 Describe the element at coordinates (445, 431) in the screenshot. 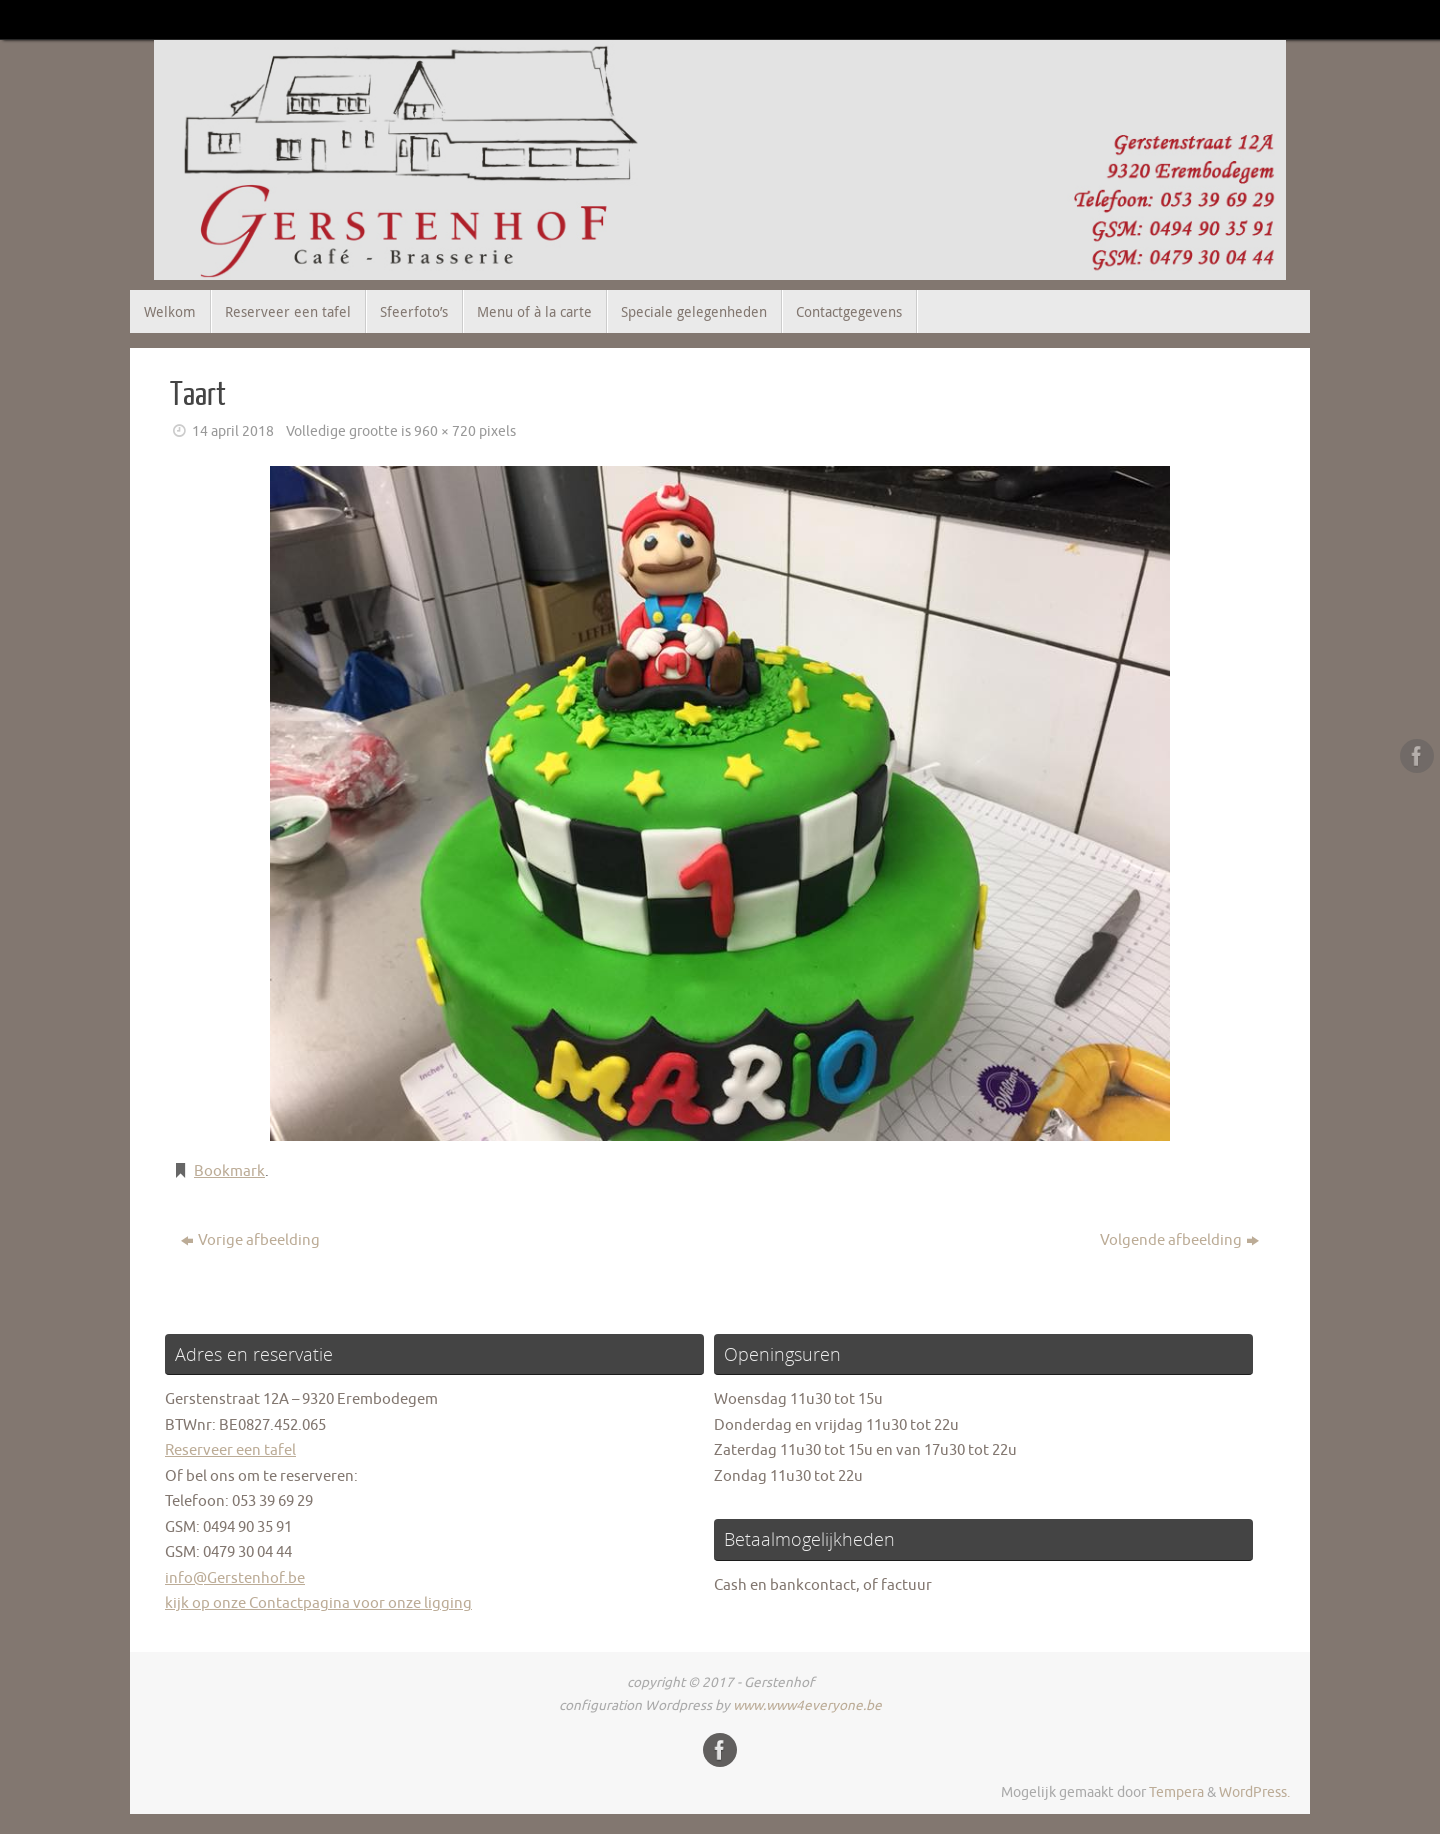

I see `960 × 720` at that location.